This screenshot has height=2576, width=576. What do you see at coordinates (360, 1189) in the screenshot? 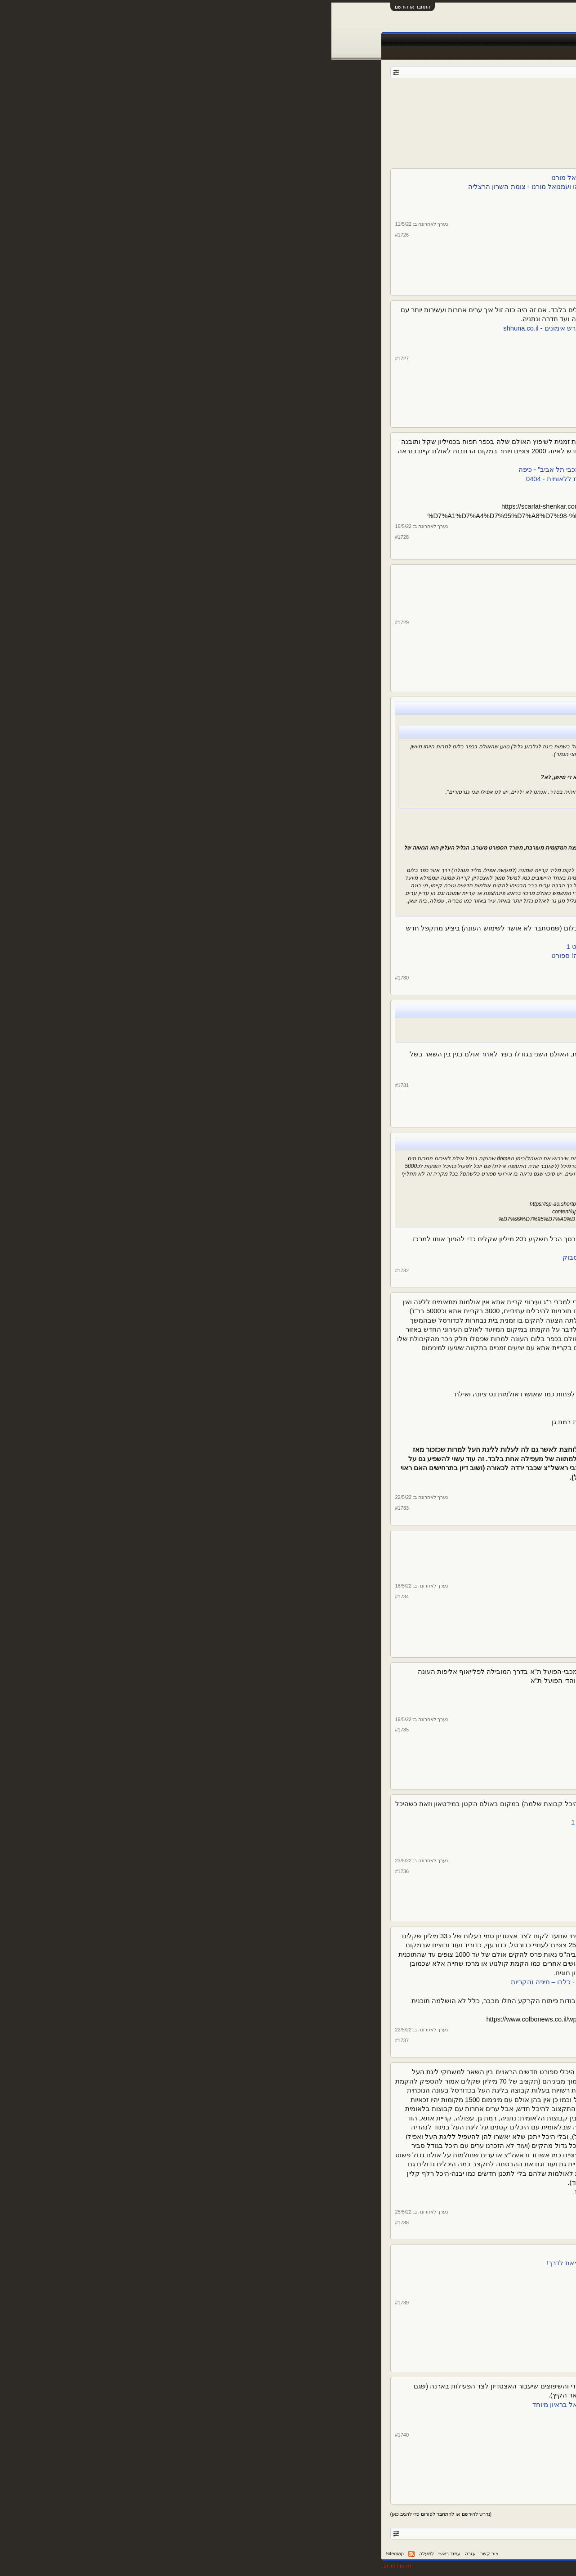
I see `אילת: 850 אלף דולר והאוהל של מיס יוניברס שלכם - וואלה! מקומי` at bounding box center [360, 1189].